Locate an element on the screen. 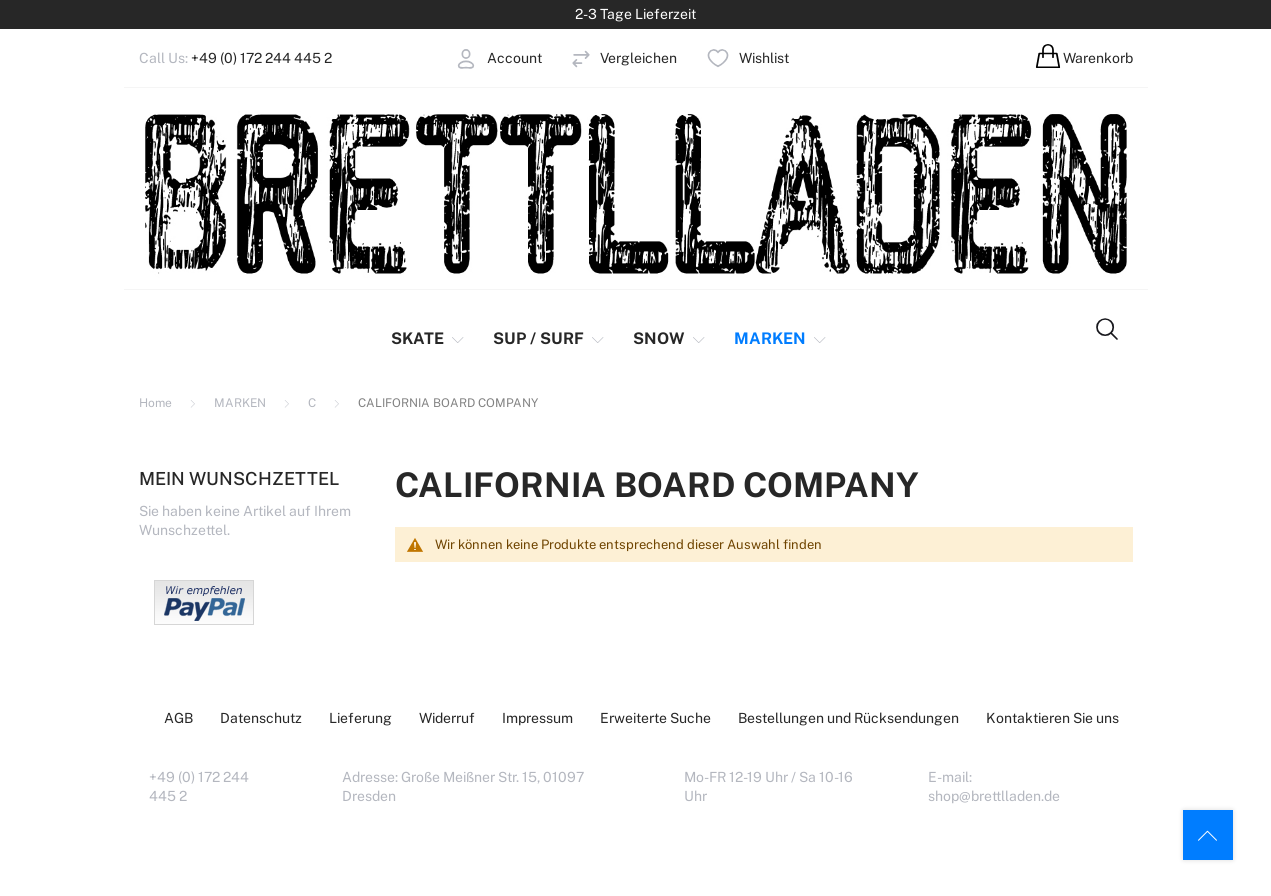  Lieferung is located at coordinates (360, 718).